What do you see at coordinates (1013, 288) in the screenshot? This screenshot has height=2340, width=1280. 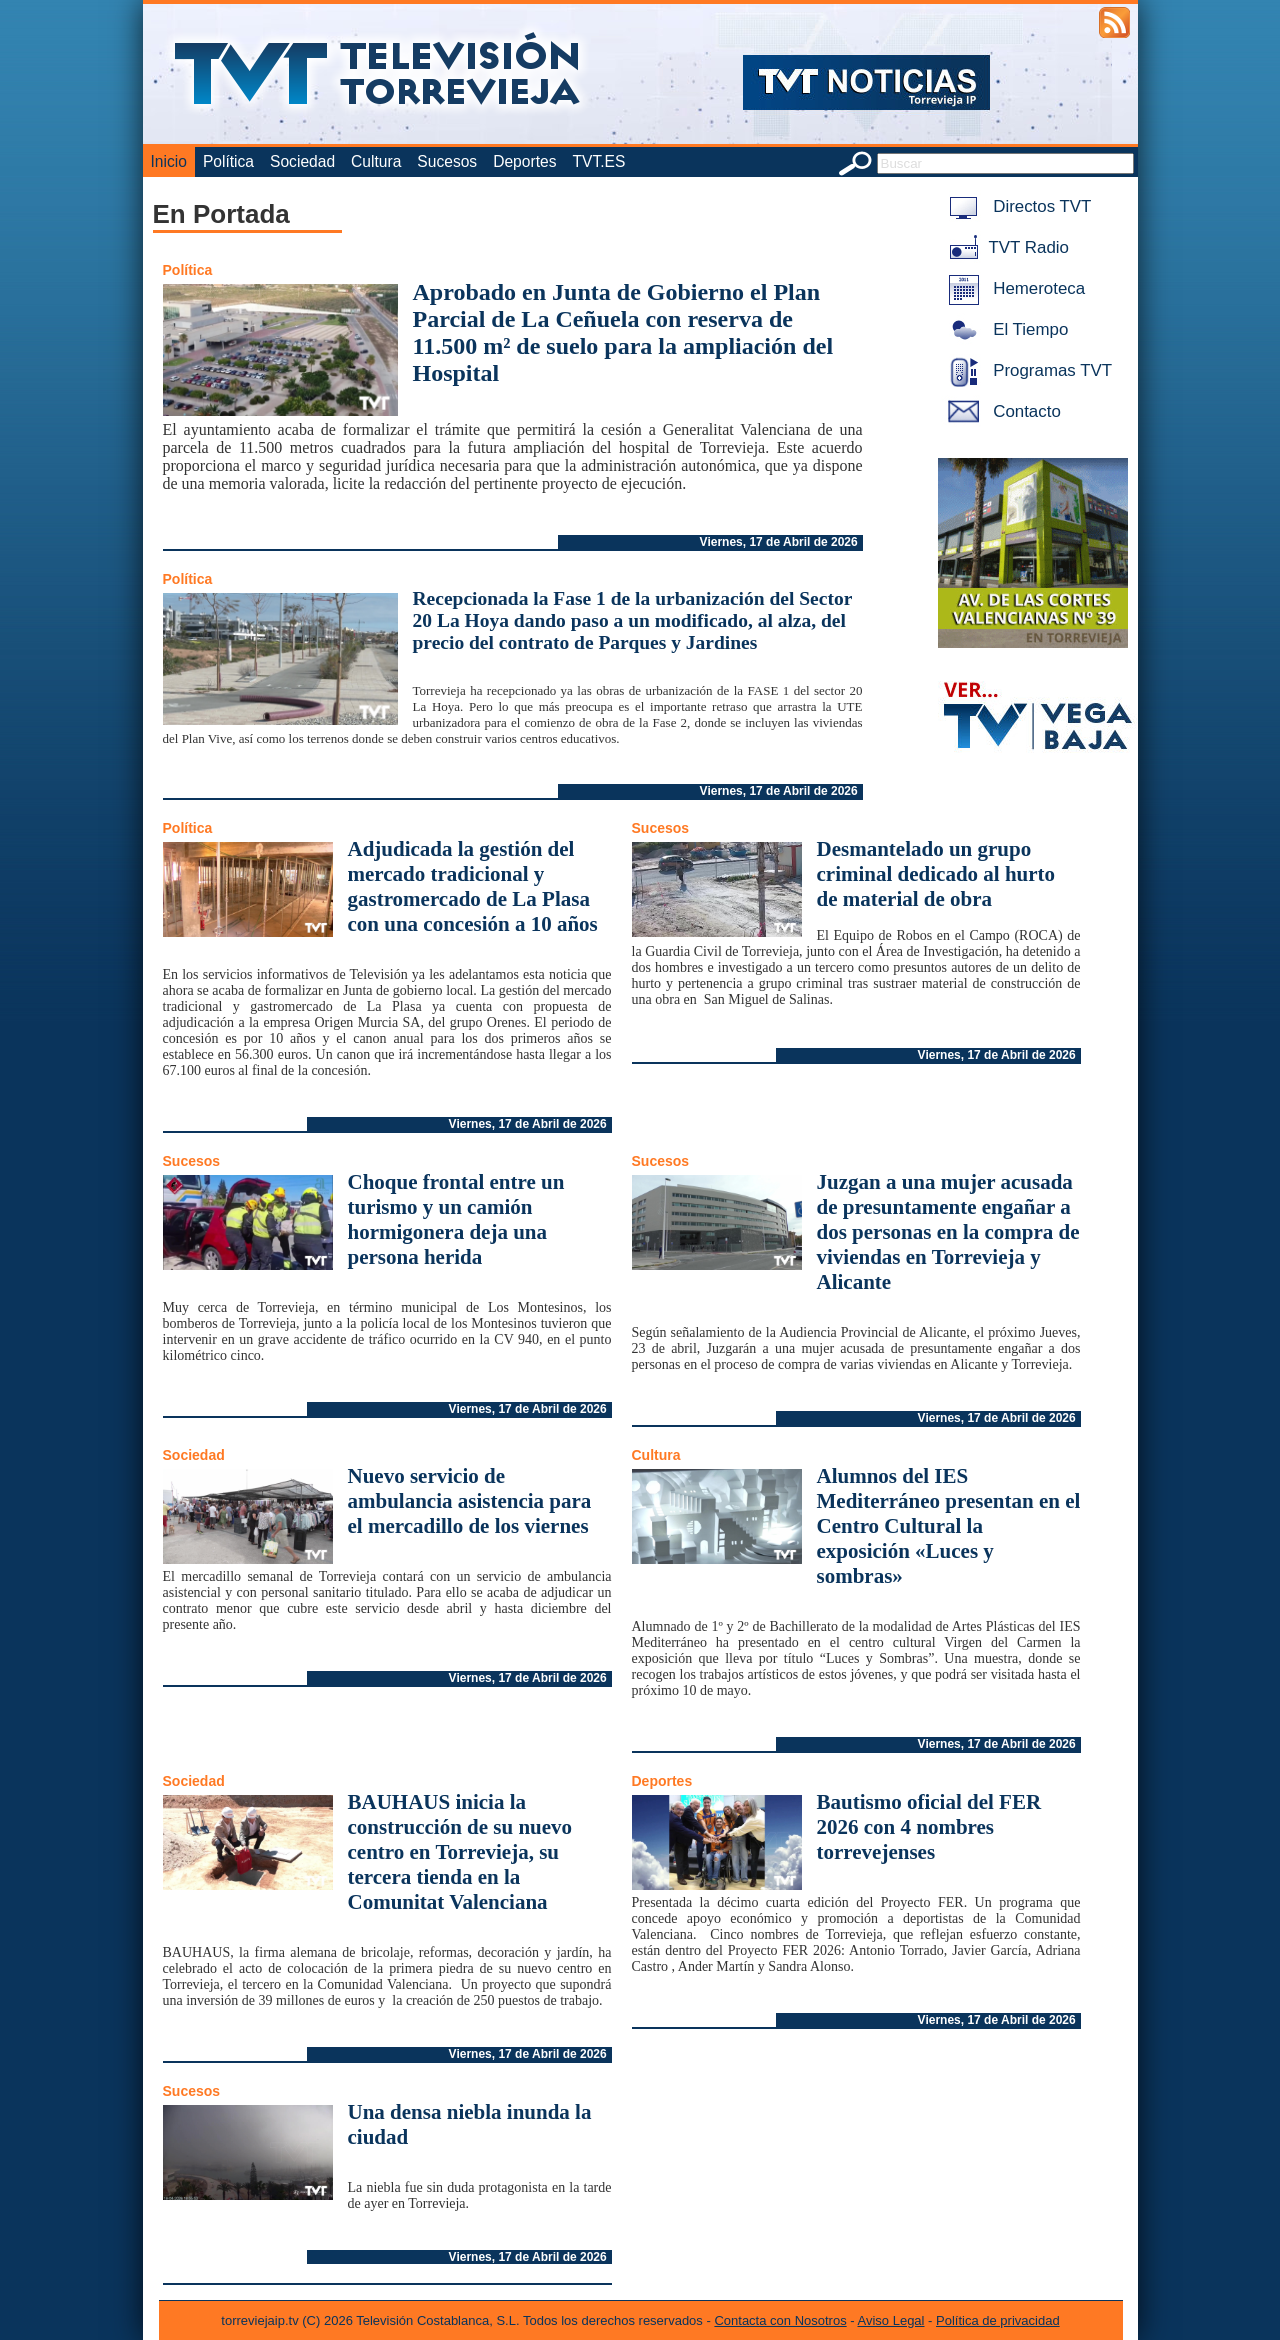 I see `Hemeroteca` at bounding box center [1013, 288].